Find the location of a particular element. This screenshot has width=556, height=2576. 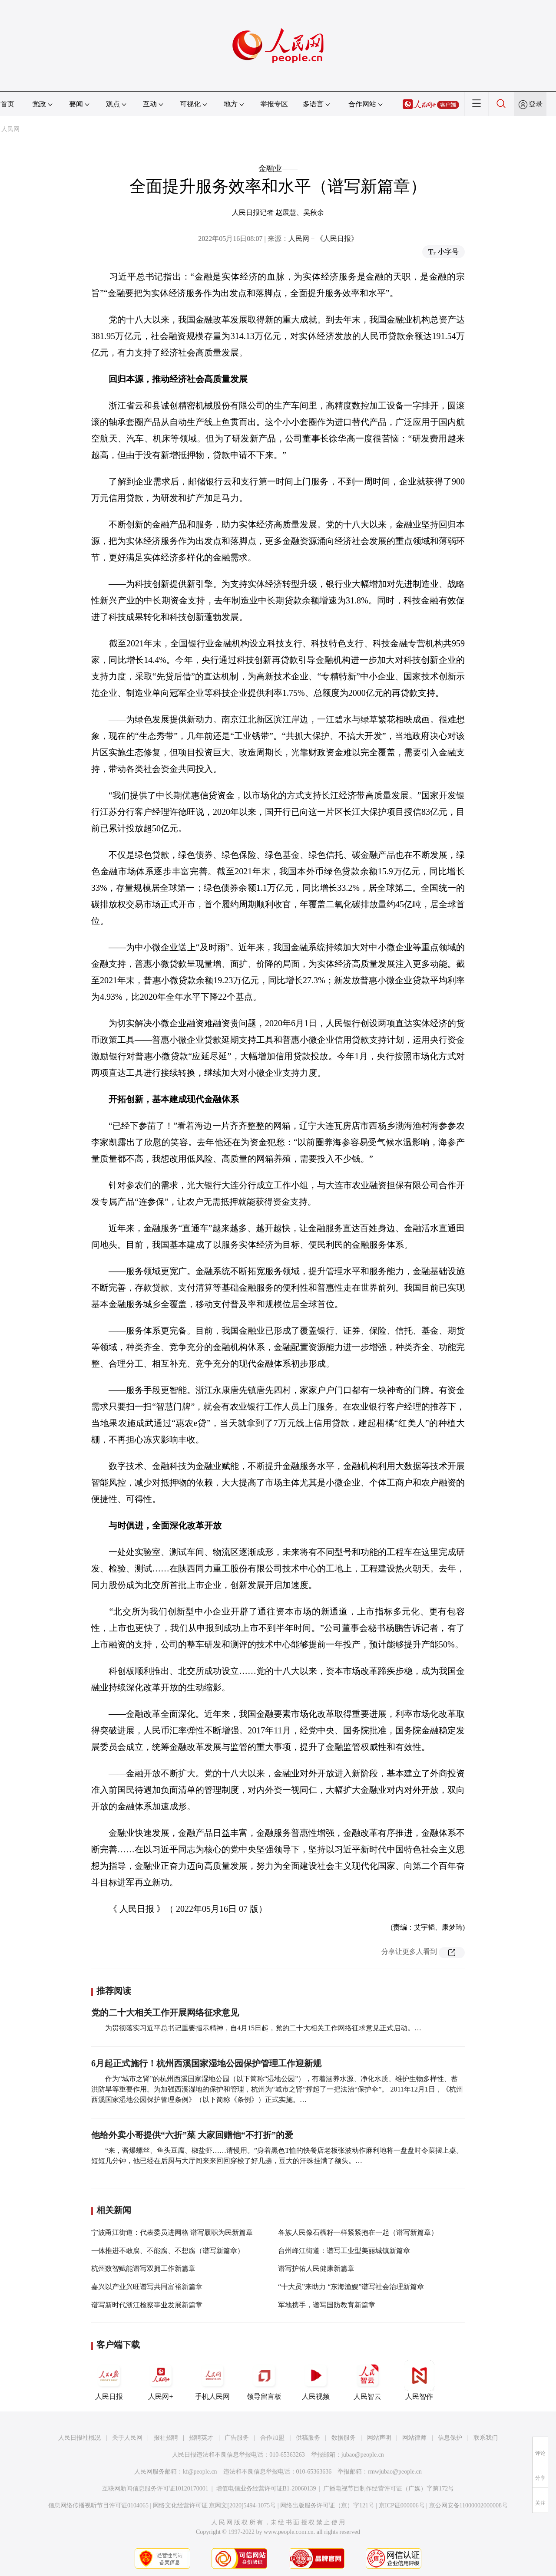

首页 is located at coordinates (7, 104).